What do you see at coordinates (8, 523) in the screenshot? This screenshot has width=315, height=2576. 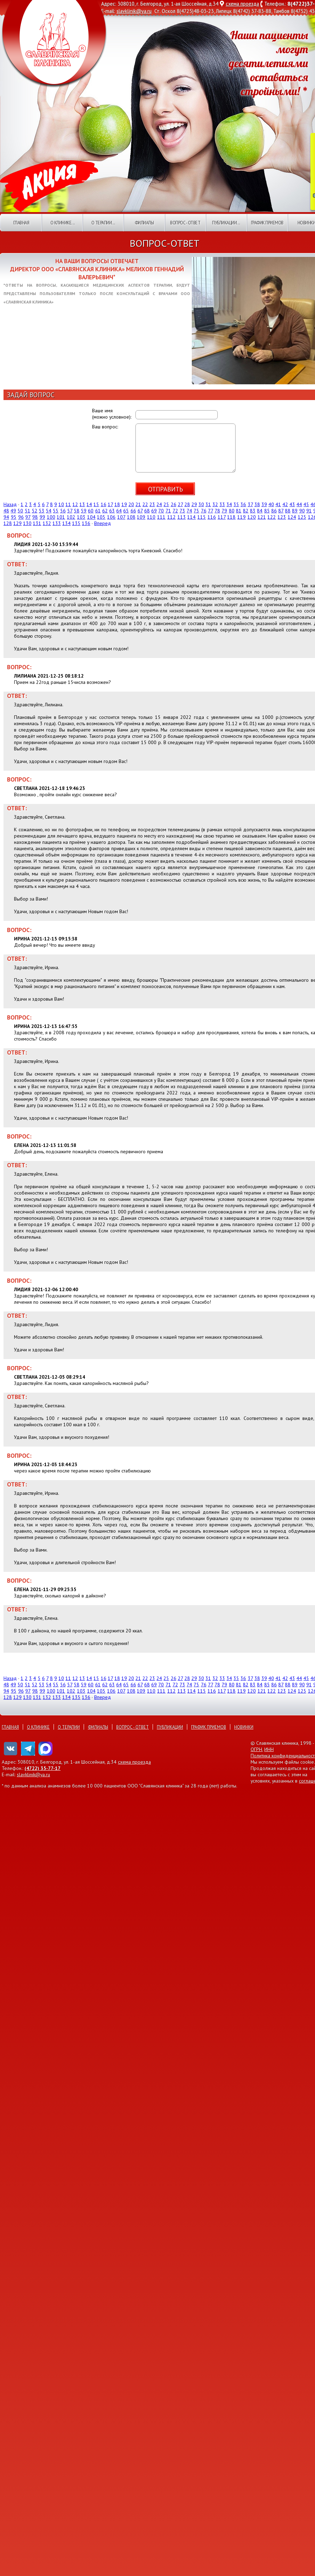 I see `128` at bounding box center [8, 523].